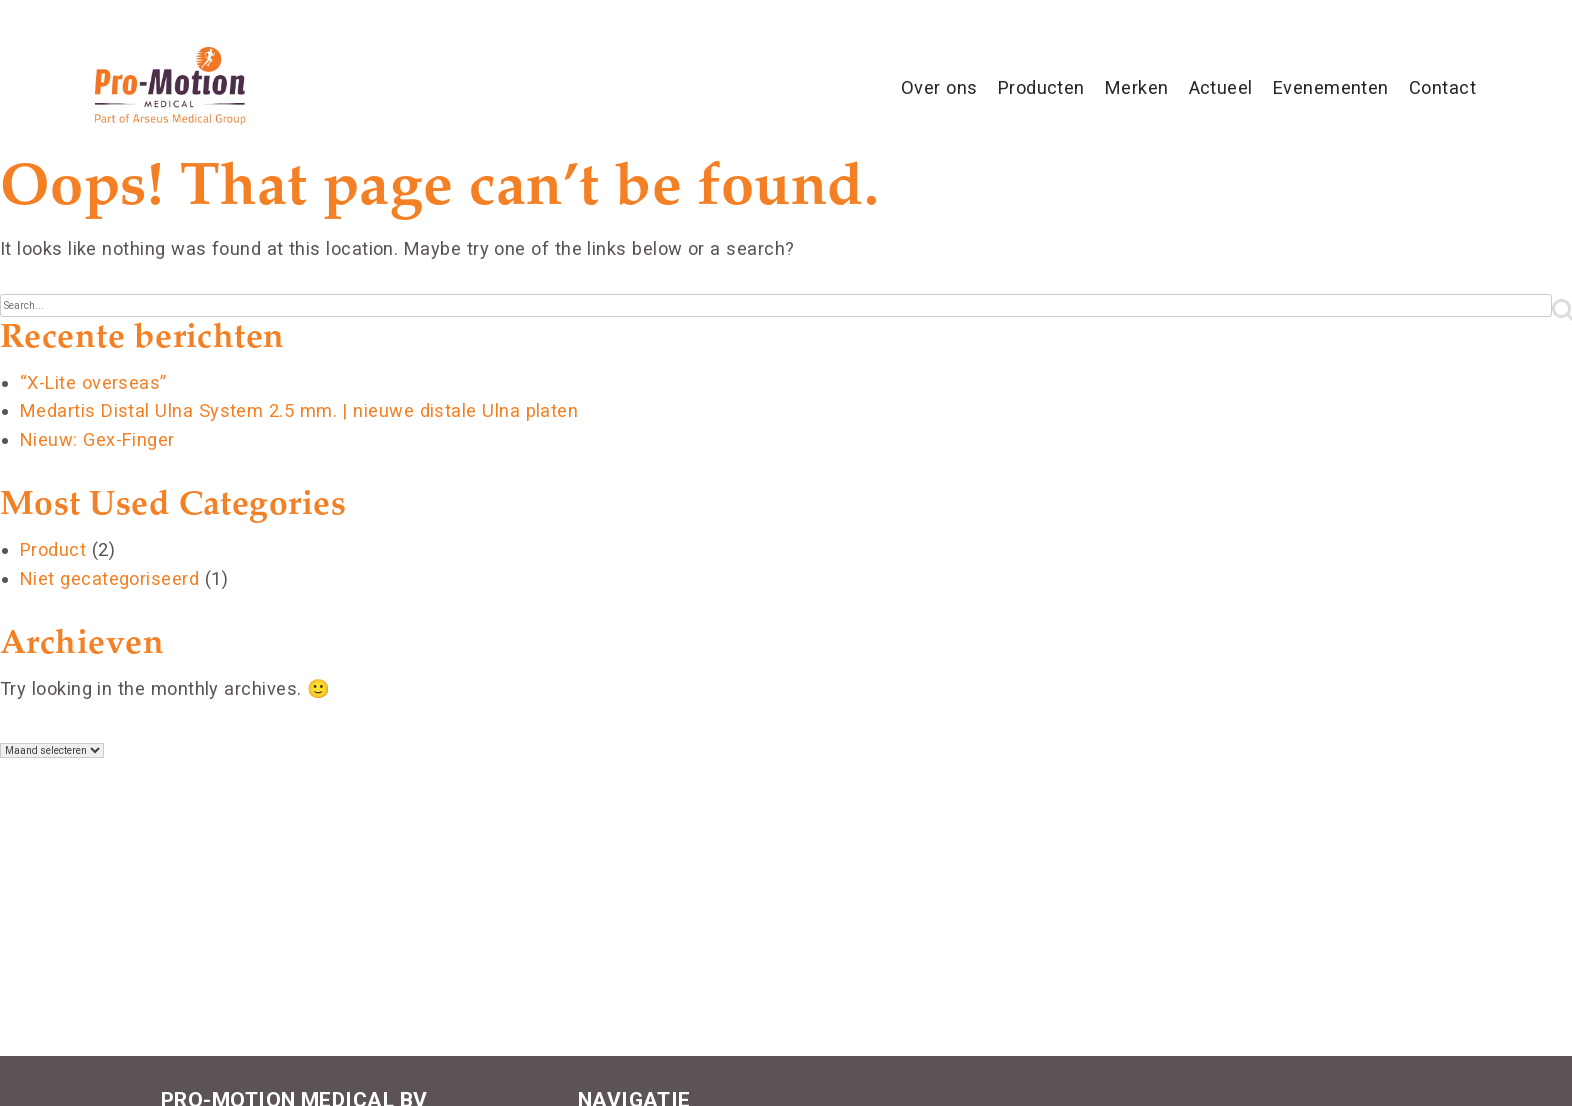  Describe the element at coordinates (299, 410) in the screenshot. I see `Medartis Distal Ulna System 2.5 mm. | nieuwe distale Ulna platen` at that location.